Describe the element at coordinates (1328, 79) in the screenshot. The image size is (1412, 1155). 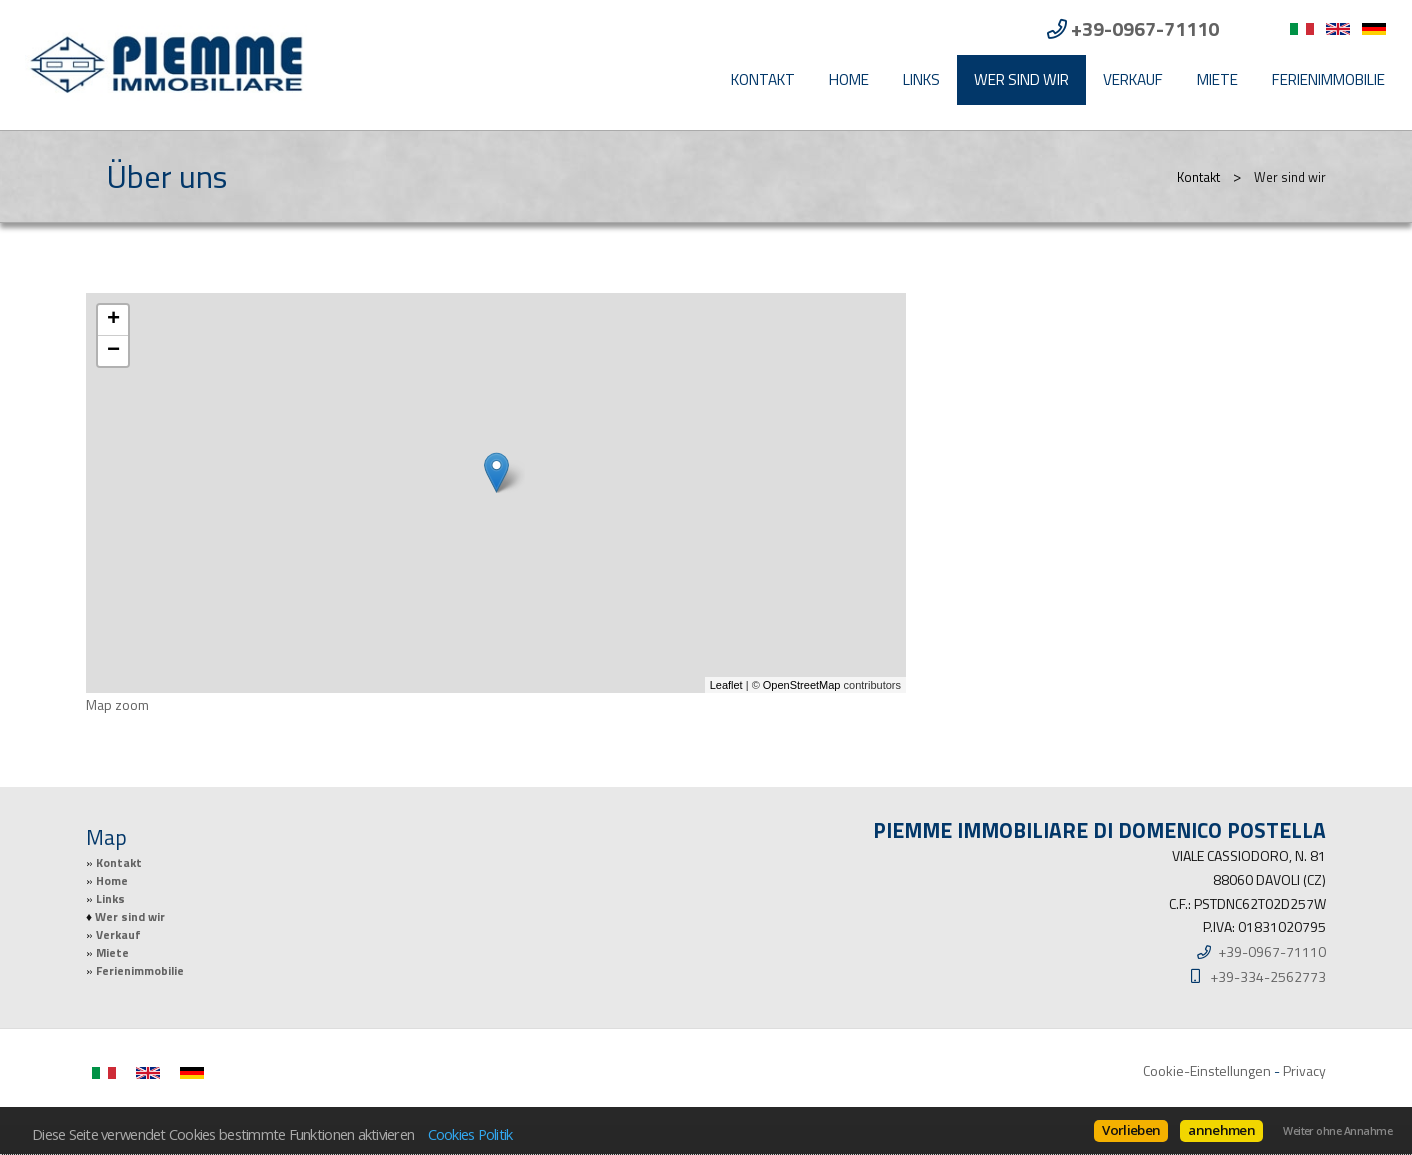
I see `Ferienimmobilie` at that location.